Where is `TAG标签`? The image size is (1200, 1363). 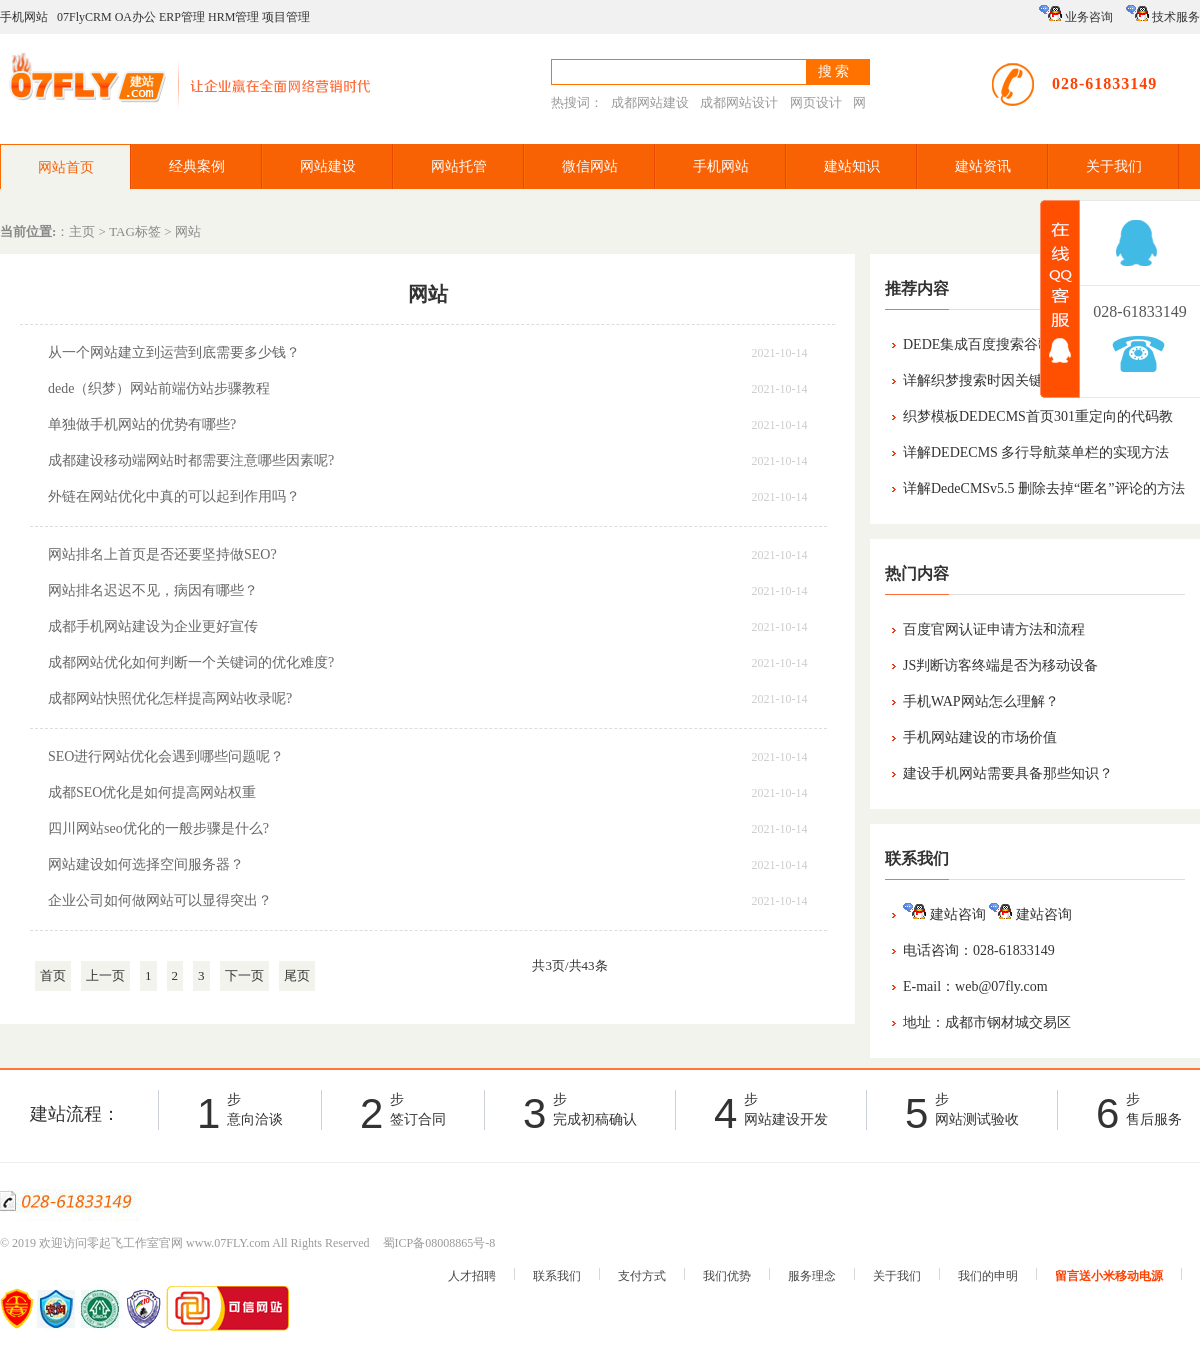
TAG标签 is located at coordinates (135, 231).